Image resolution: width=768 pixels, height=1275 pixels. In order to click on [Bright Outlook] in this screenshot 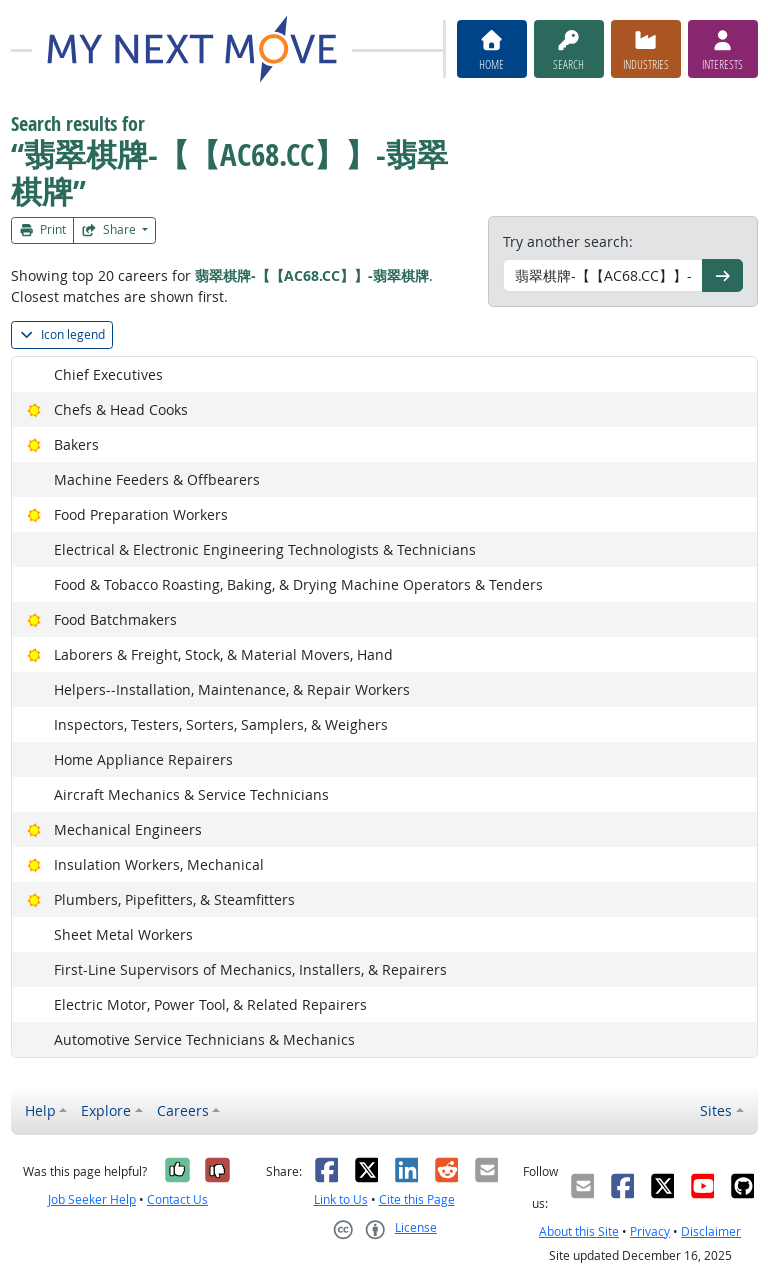, I will do `click(34, 409)`.